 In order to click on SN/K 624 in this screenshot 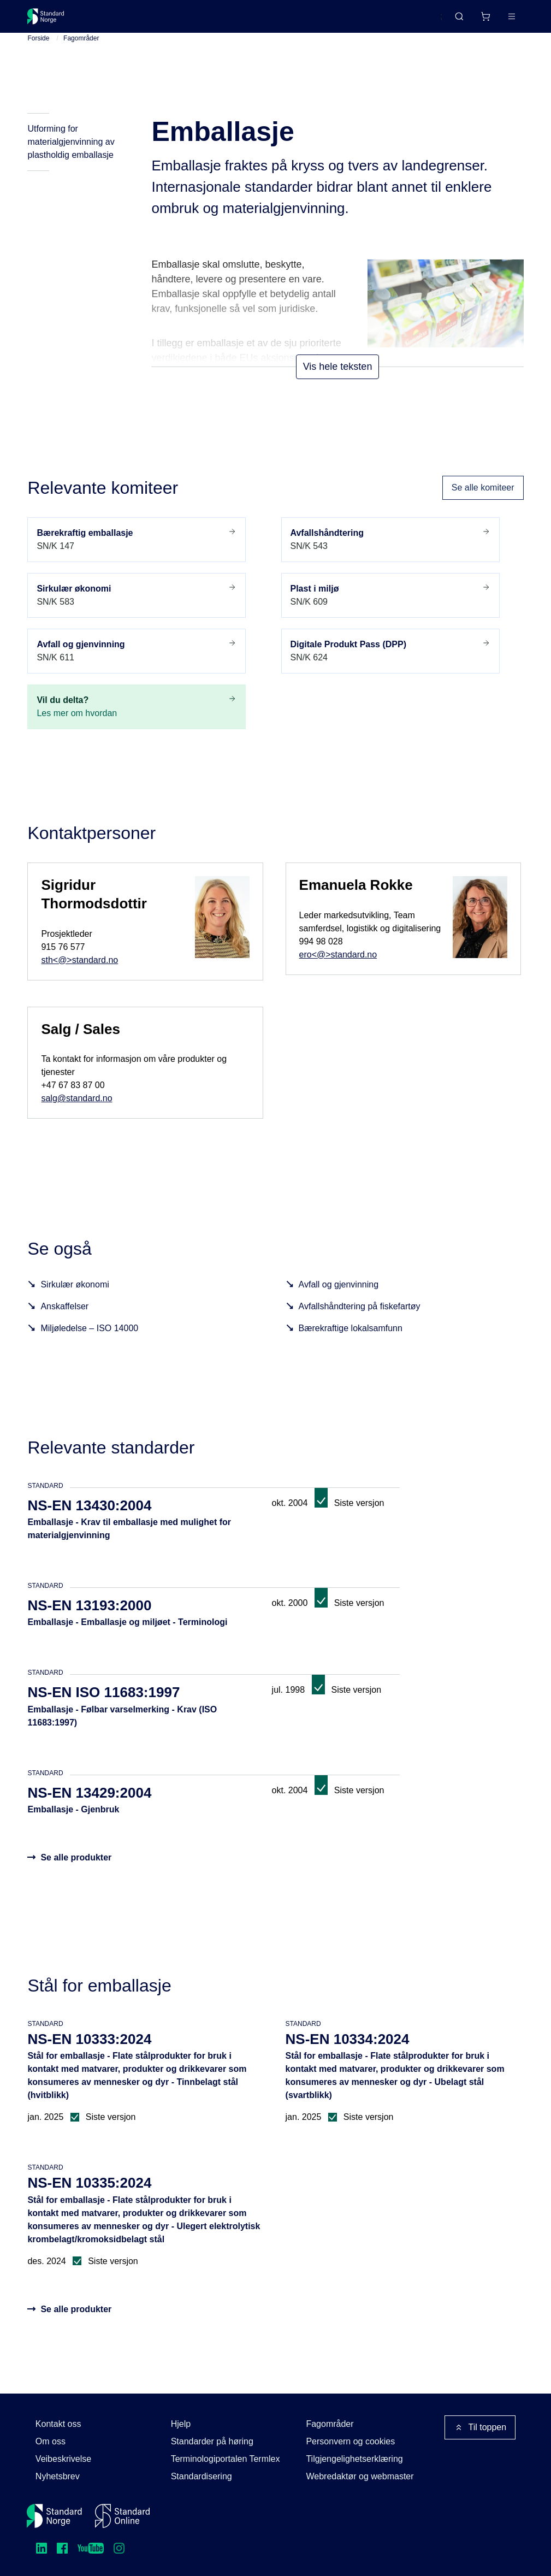, I will do `click(390, 667)`.